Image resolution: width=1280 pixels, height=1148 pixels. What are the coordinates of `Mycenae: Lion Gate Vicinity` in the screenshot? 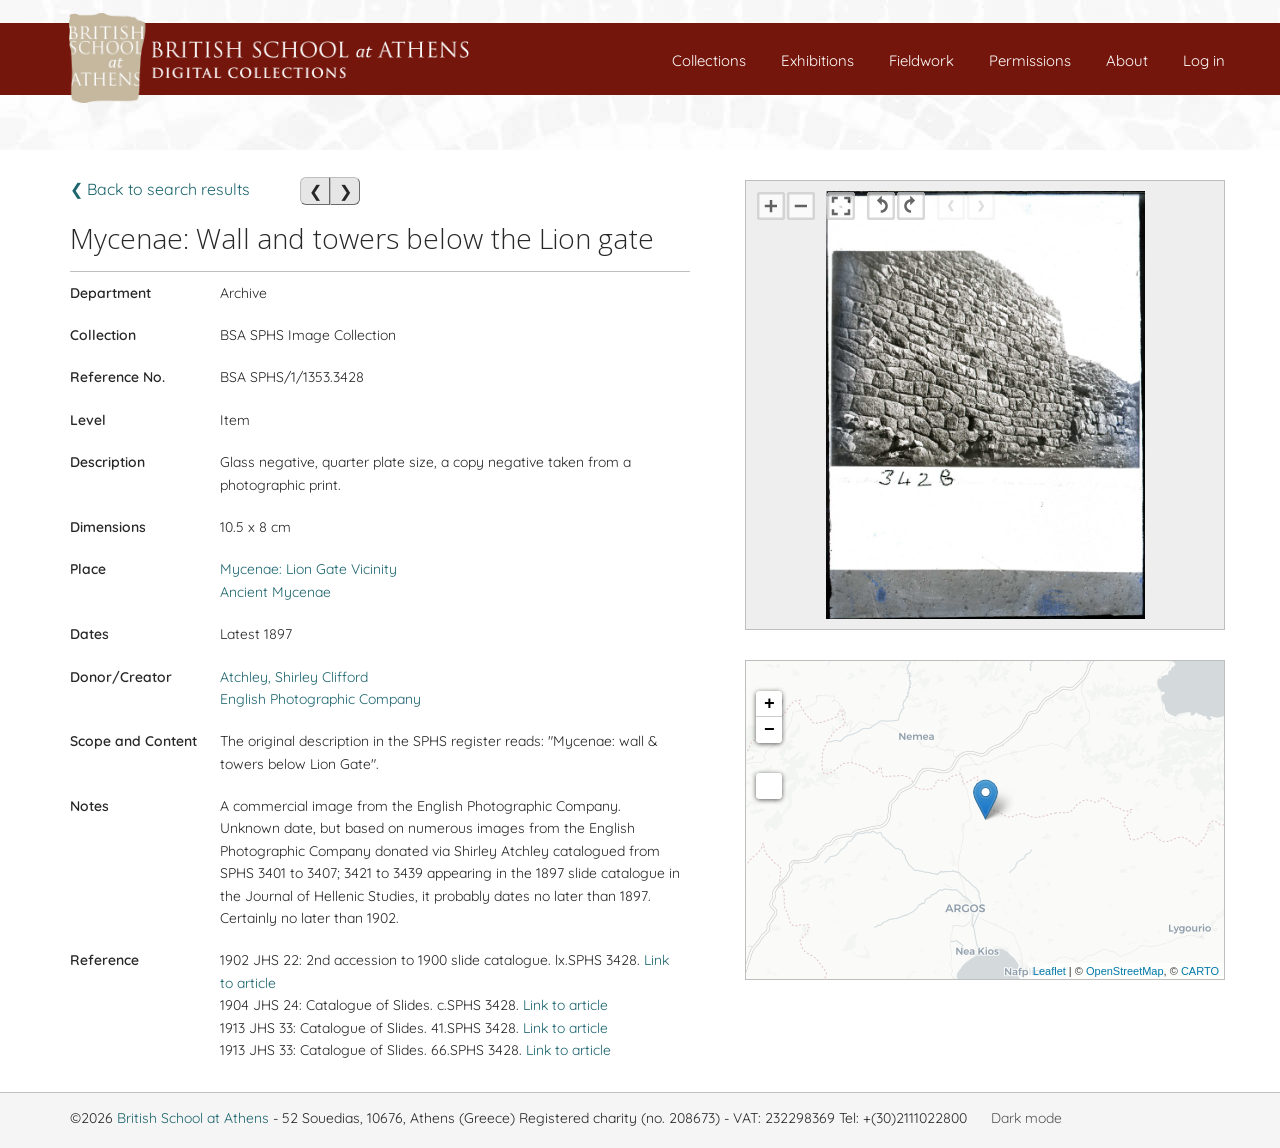 It's located at (308, 569).